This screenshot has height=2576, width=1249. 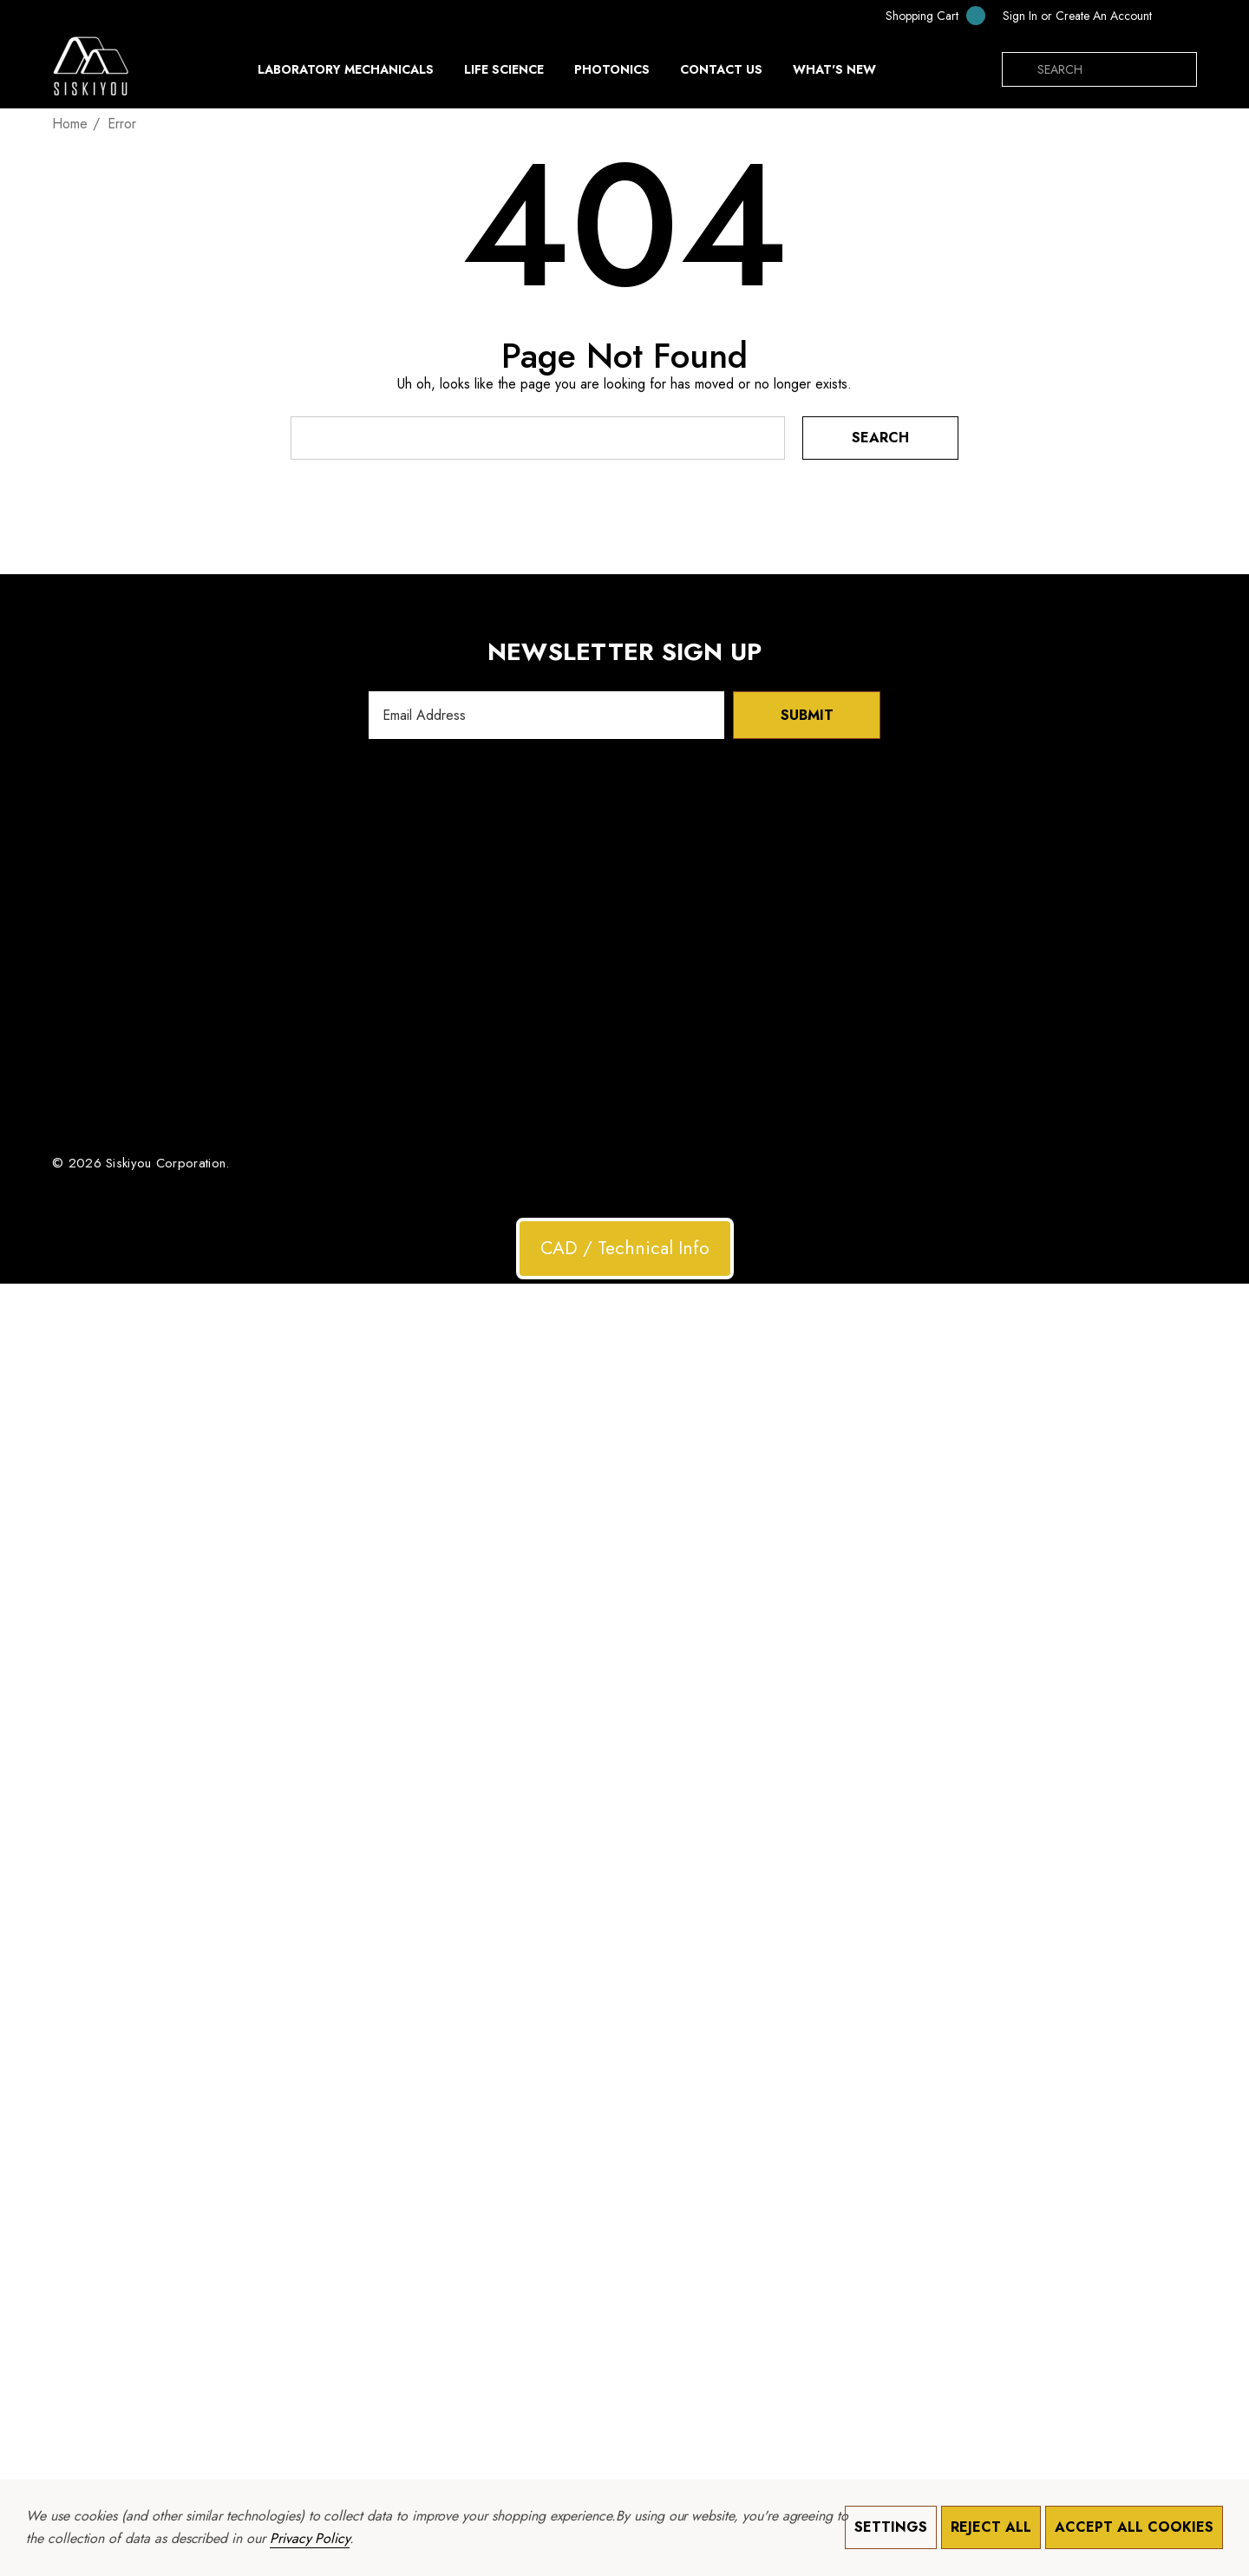 I want to click on [Cart with 0 items], so click(x=923, y=15).